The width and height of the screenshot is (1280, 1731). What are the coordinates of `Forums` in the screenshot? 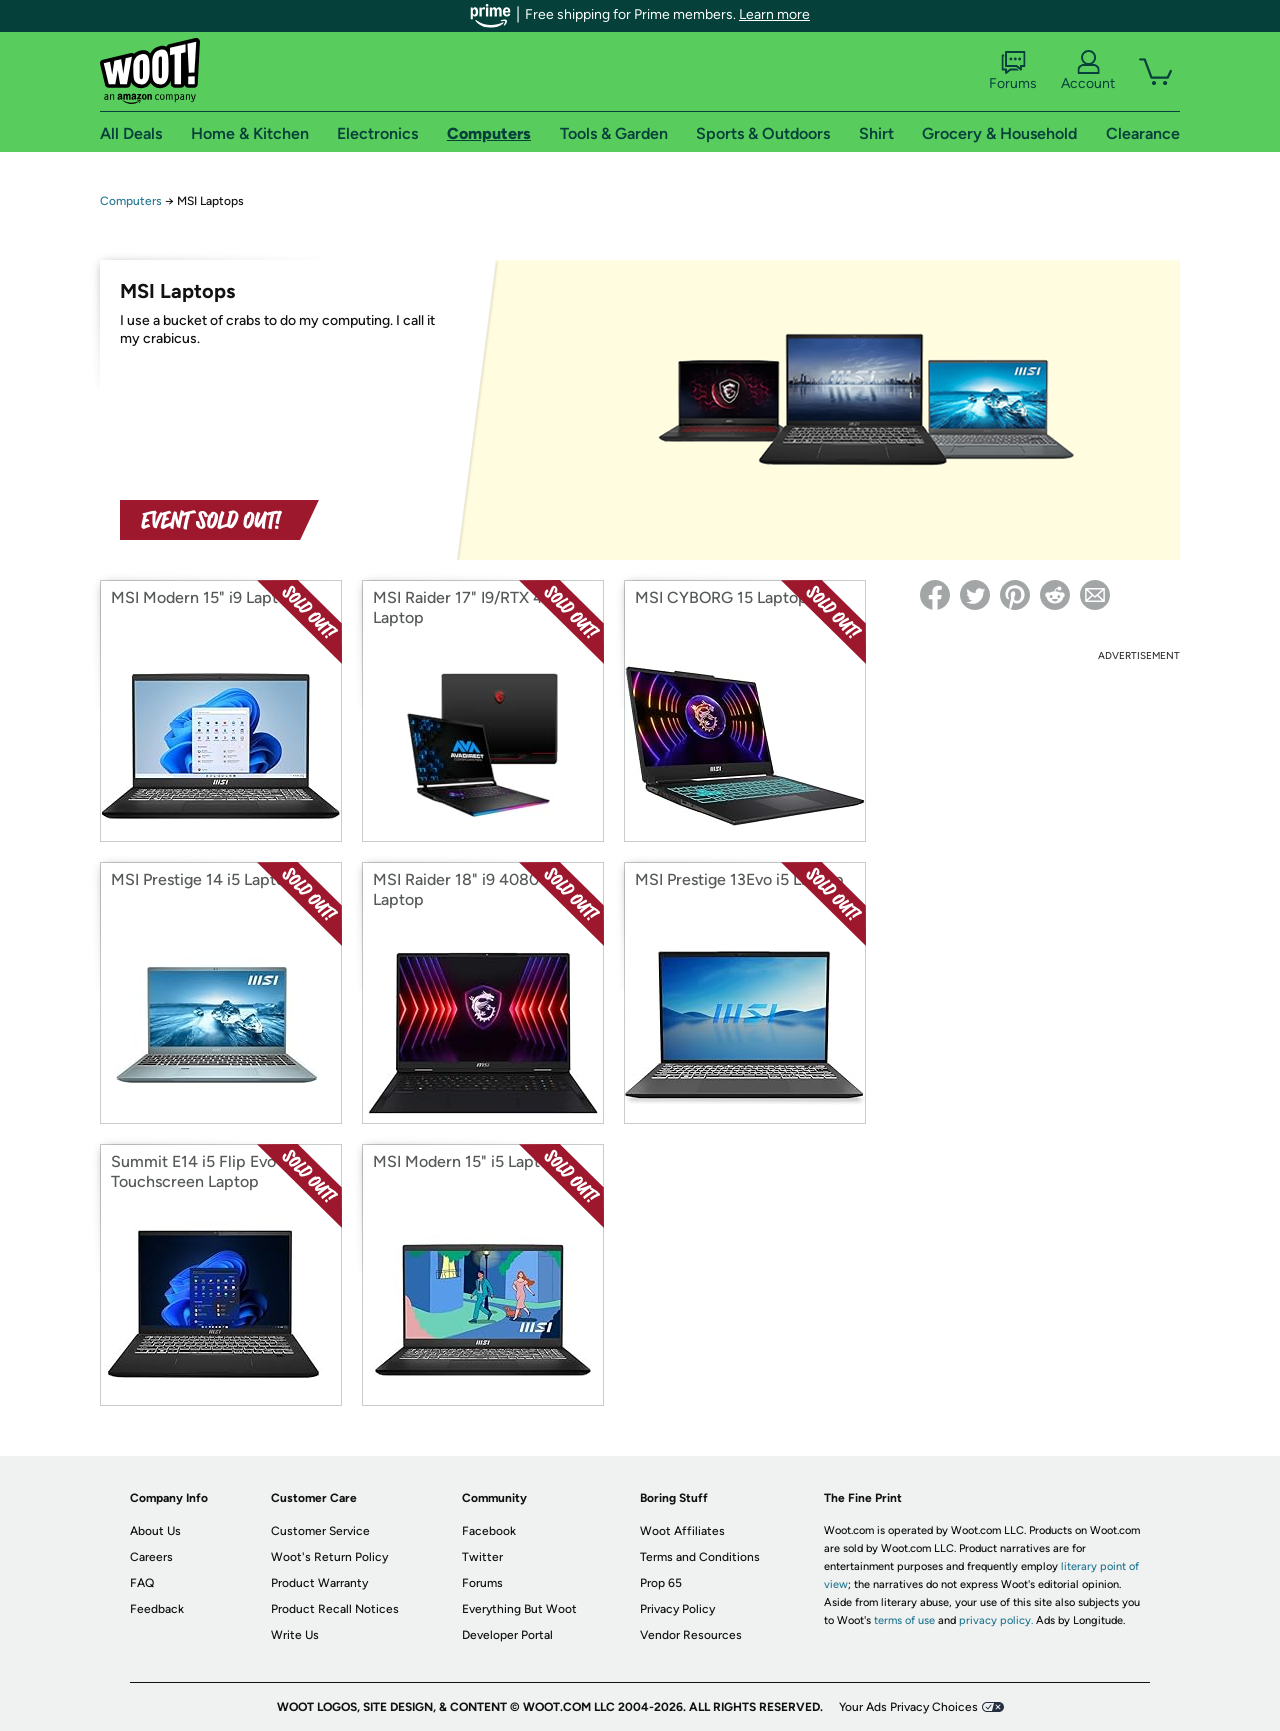 It's located at (1013, 71).